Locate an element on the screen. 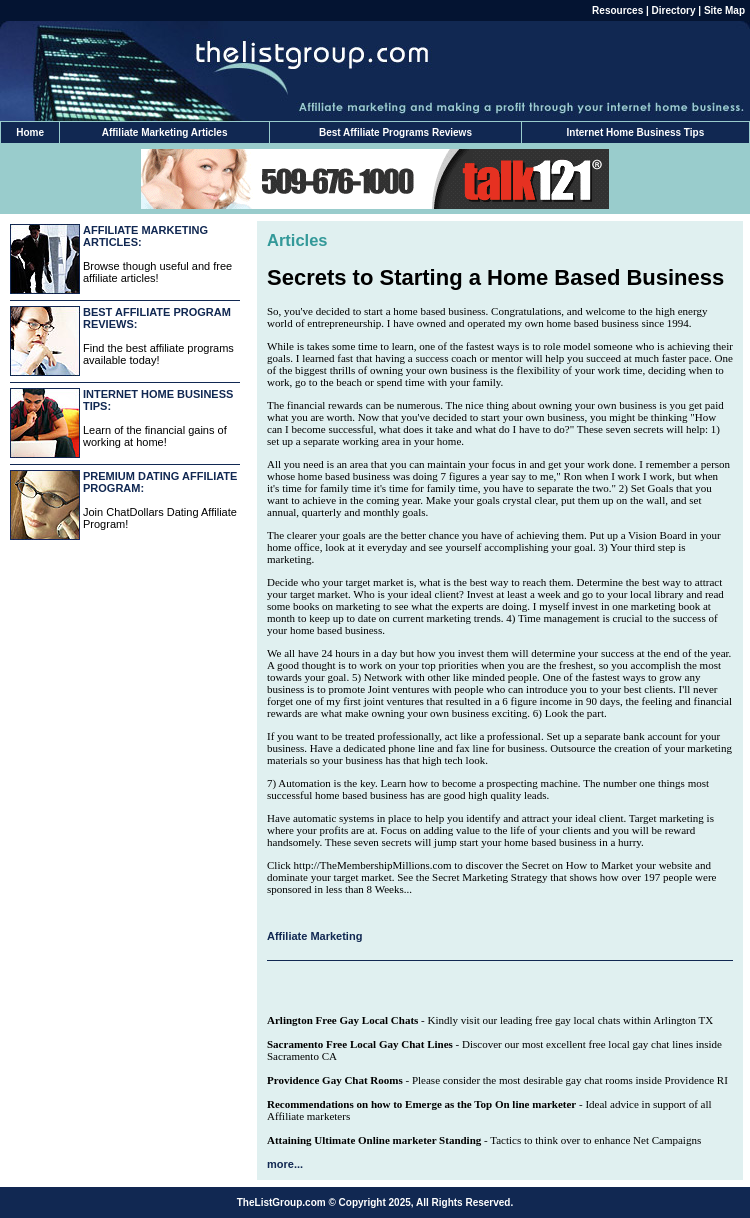 Image resolution: width=750 pixels, height=1218 pixels. Site Map is located at coordinates (724, 10).